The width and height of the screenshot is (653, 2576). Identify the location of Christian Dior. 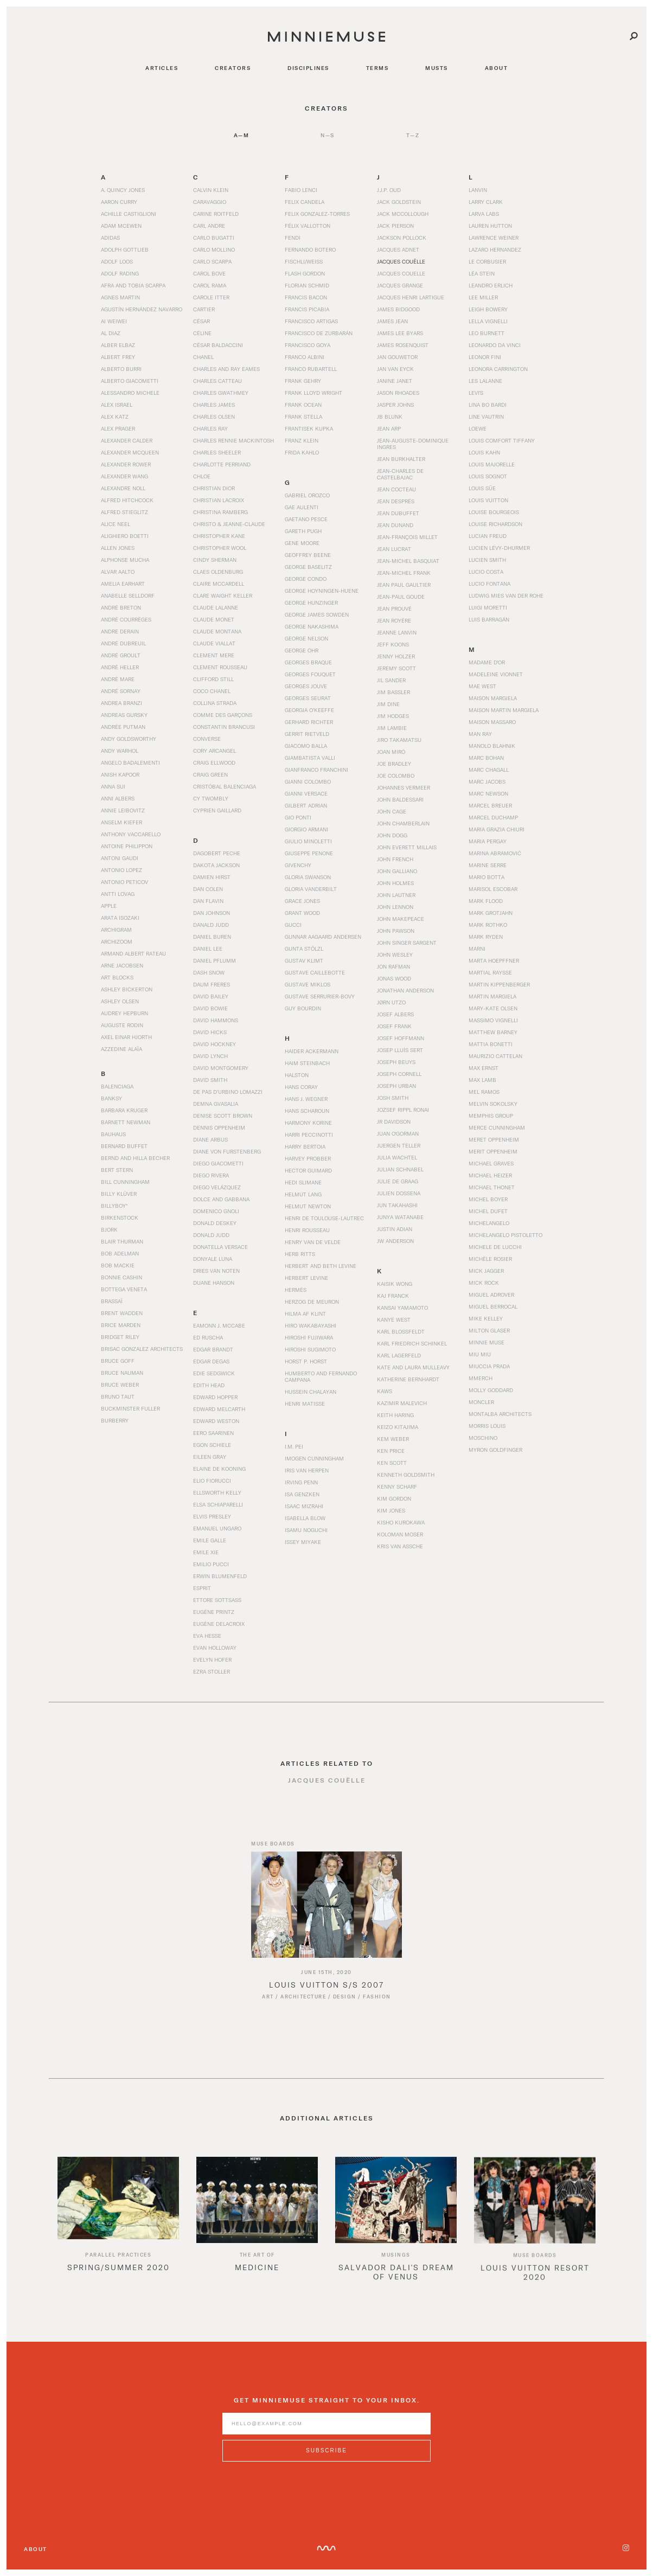
(214, 488).